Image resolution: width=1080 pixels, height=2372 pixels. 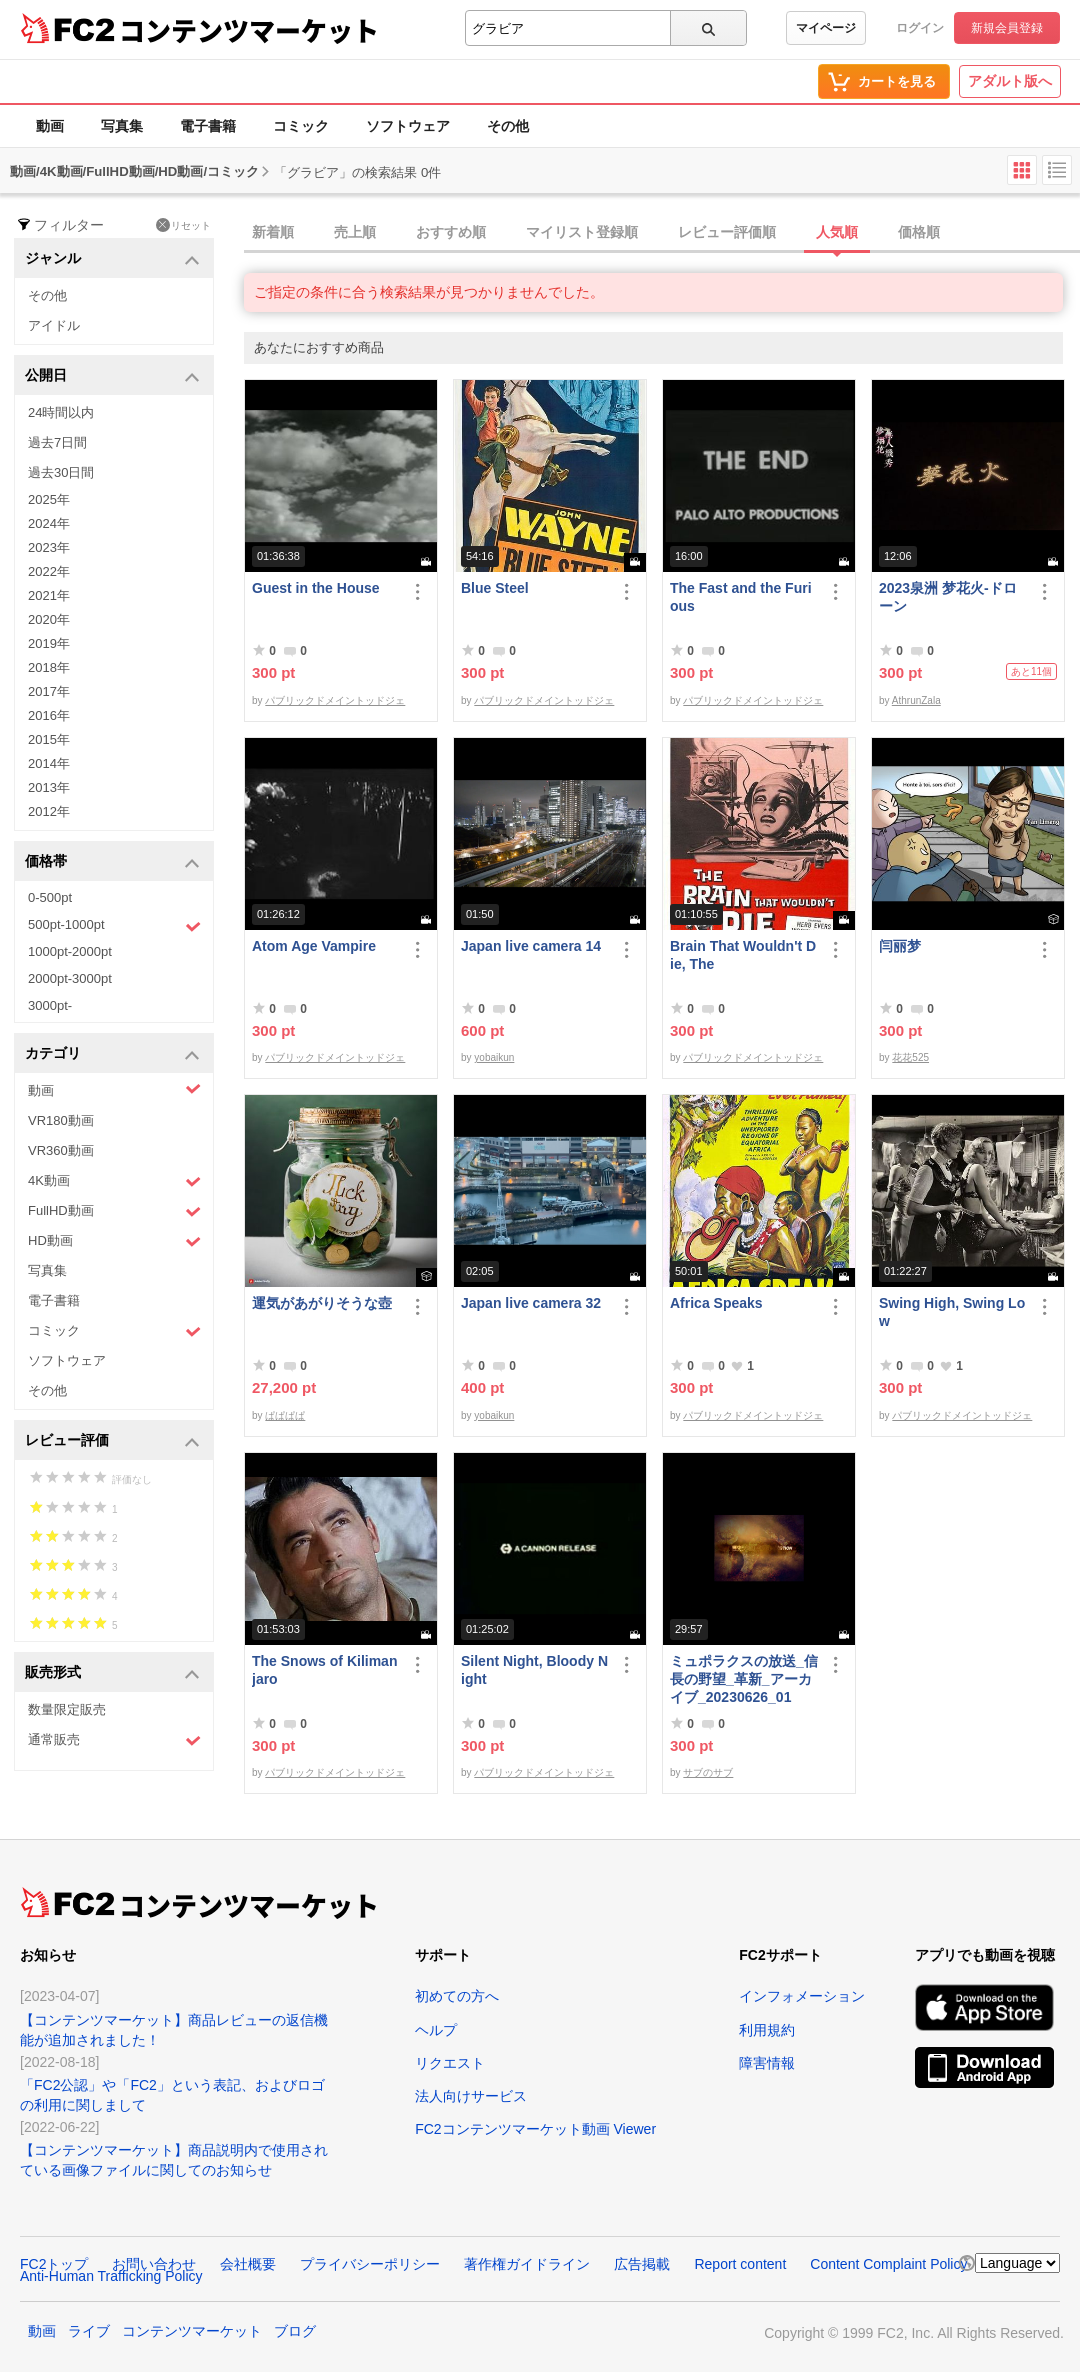 I want to click on アイドル, so click(x=54, y=325).